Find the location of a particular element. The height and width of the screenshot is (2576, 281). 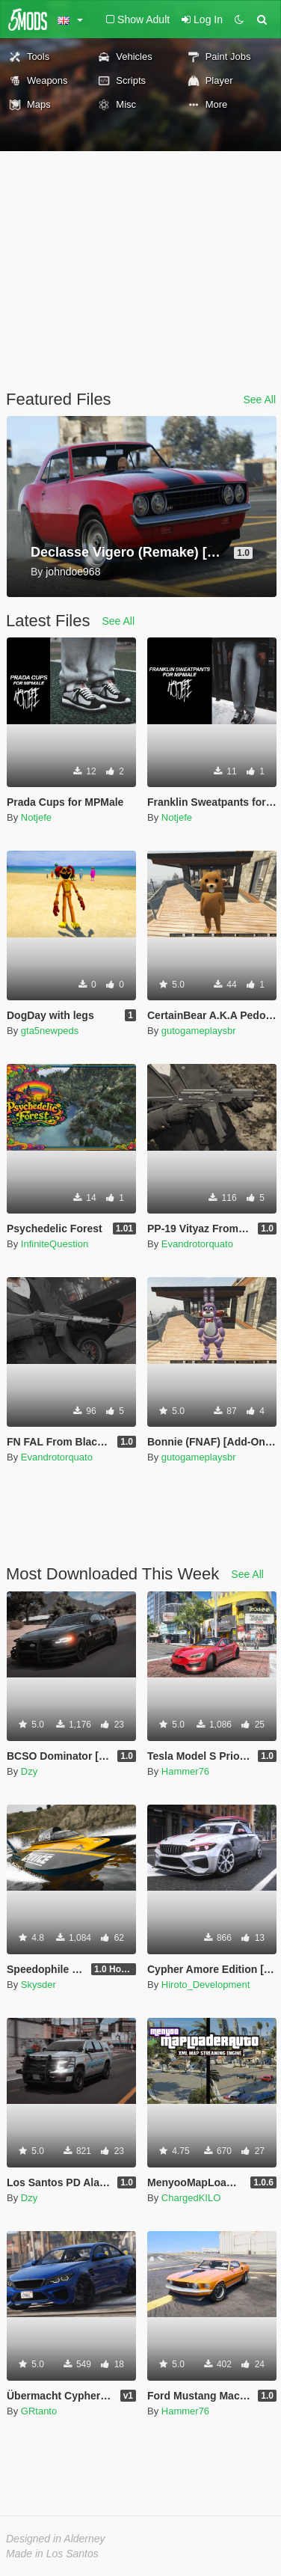

gutogameplaysbr is located at coordinates (198, 1030).